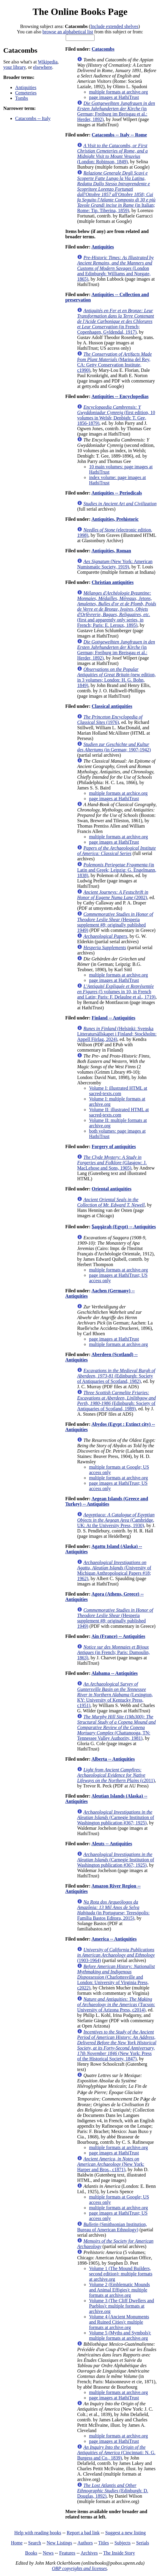 This screenshot has height=2576, width=160. Describe the element at coordinates (116, 1400) in the screenshot. I see `(Edinburgh: Society of Antiquaries of Scotland, 1989)` at that location.